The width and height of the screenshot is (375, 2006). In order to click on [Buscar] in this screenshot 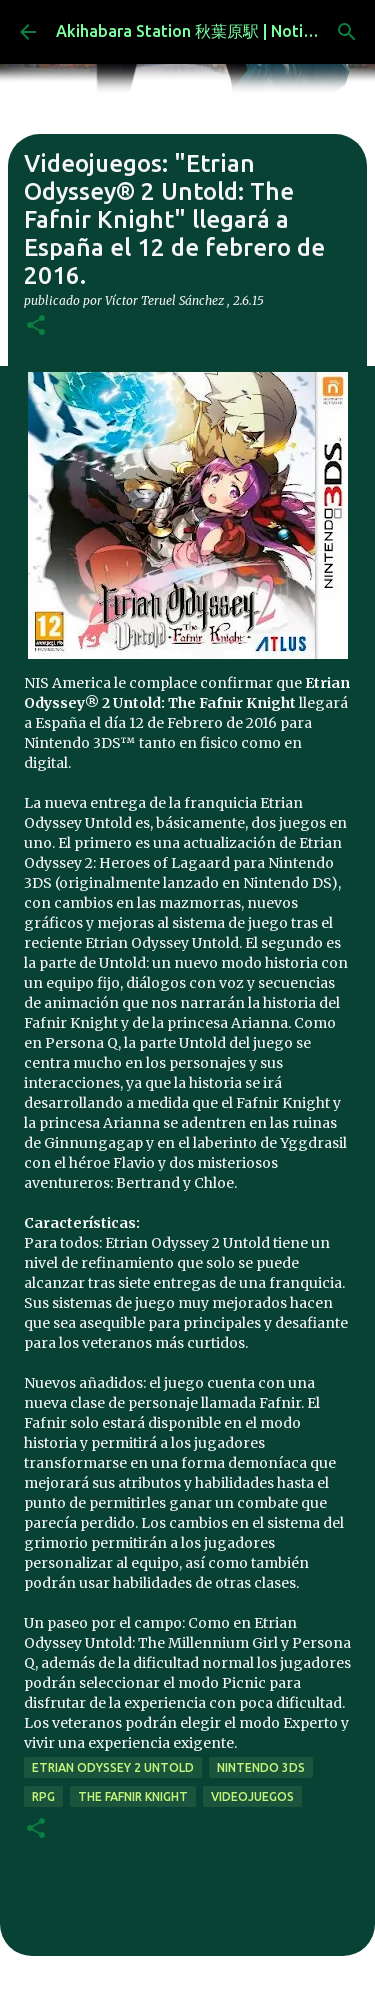, I will do `click(347, 32)`.